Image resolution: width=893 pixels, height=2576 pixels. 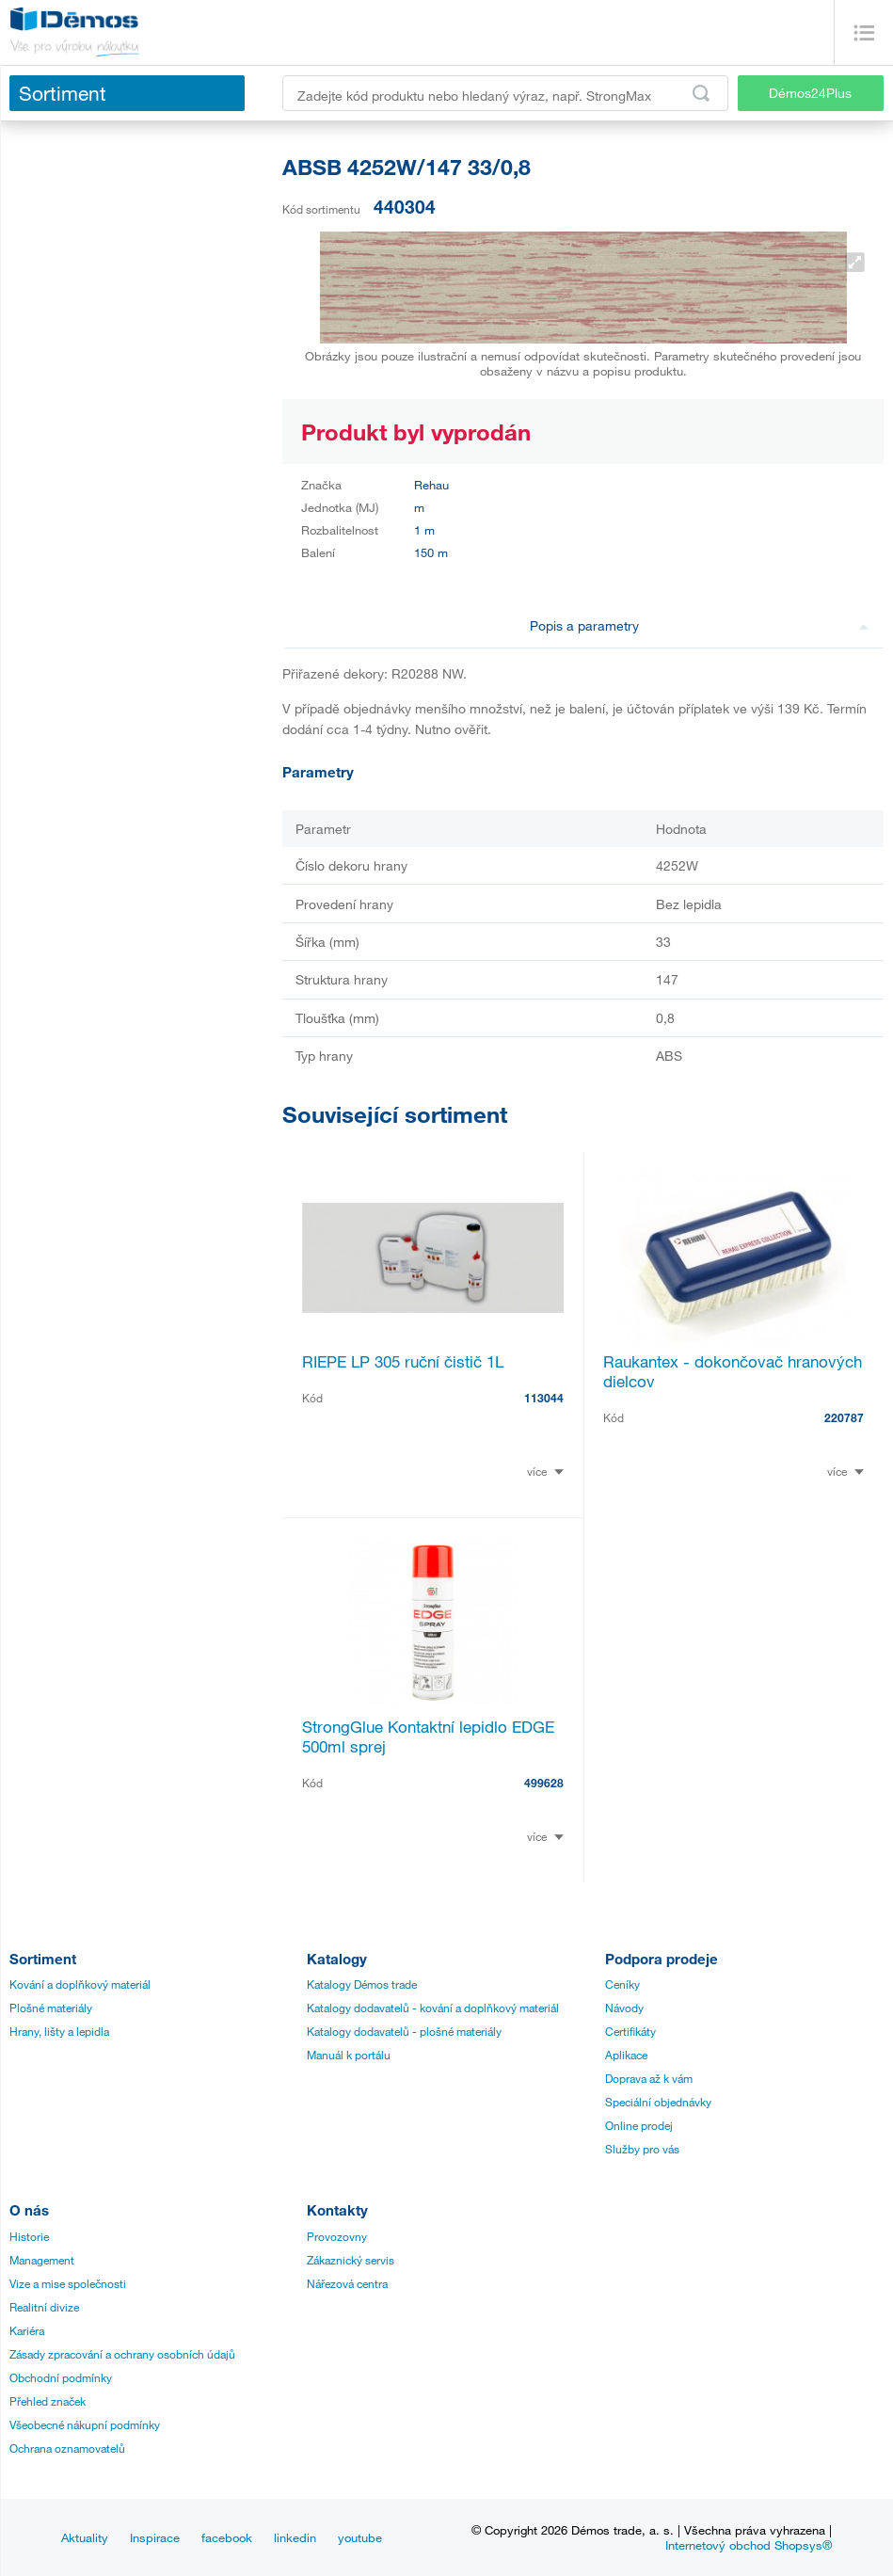 What do you see at coordinates (350, 2259) in the screenshot?
I see `Zákaznický servis` at bounding box center [350, 2259].